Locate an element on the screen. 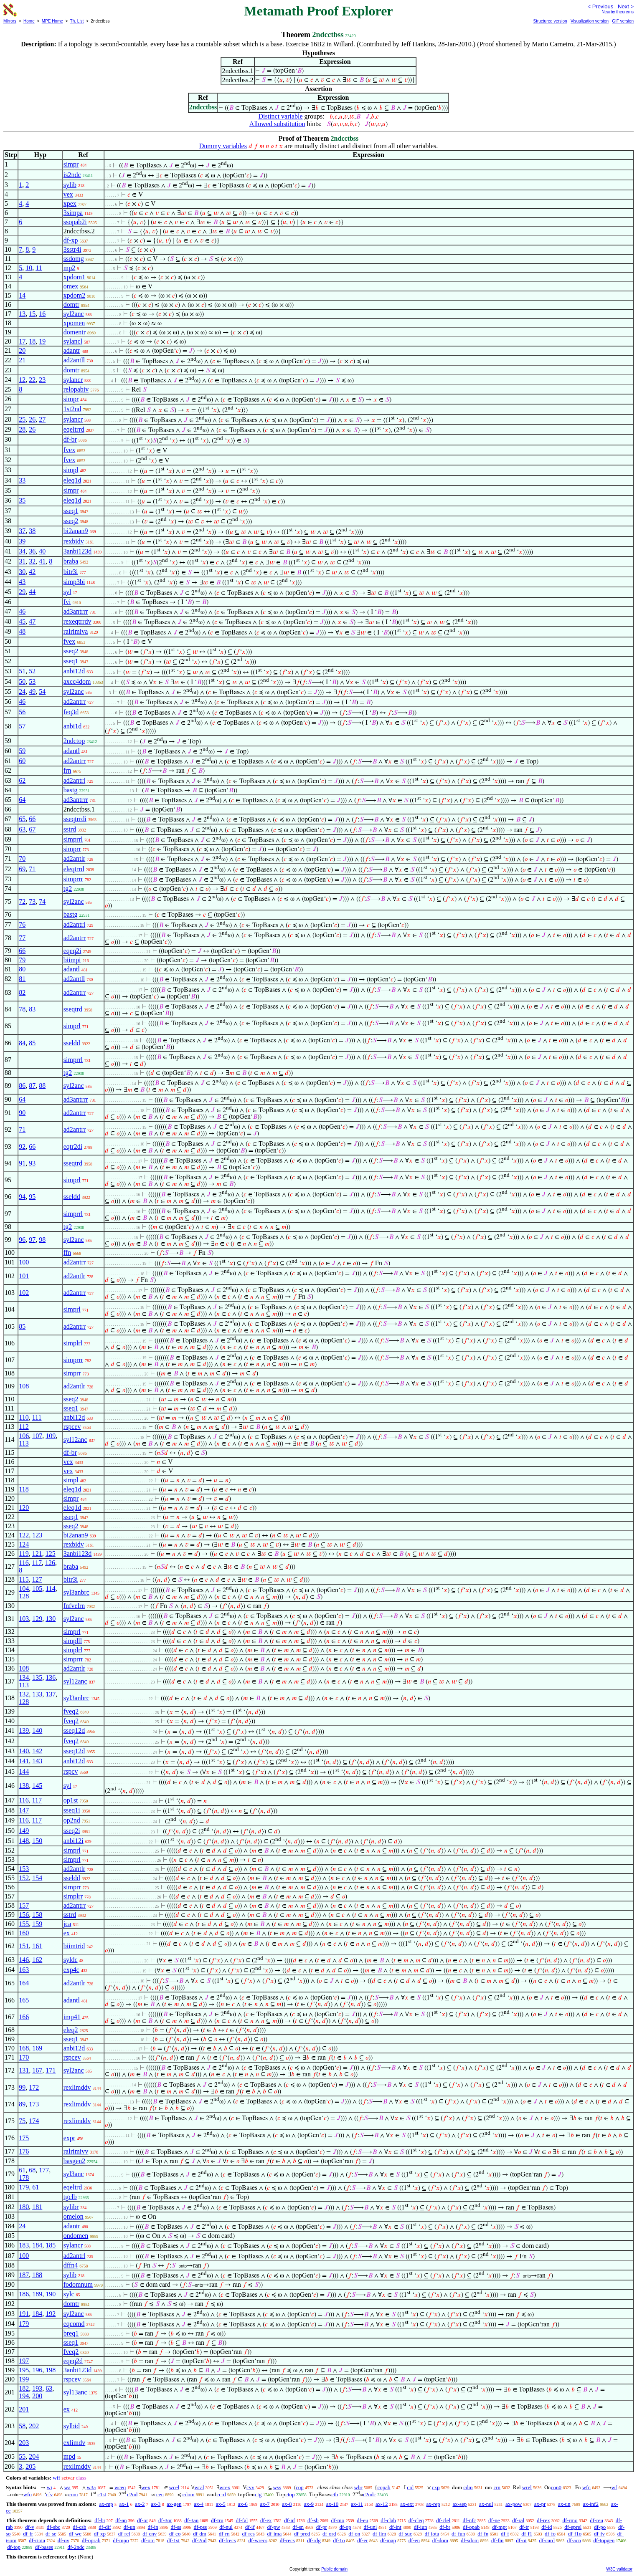 The height and width of the screenshot is (2576, 637). 67 is located at coordinates (32, 829).